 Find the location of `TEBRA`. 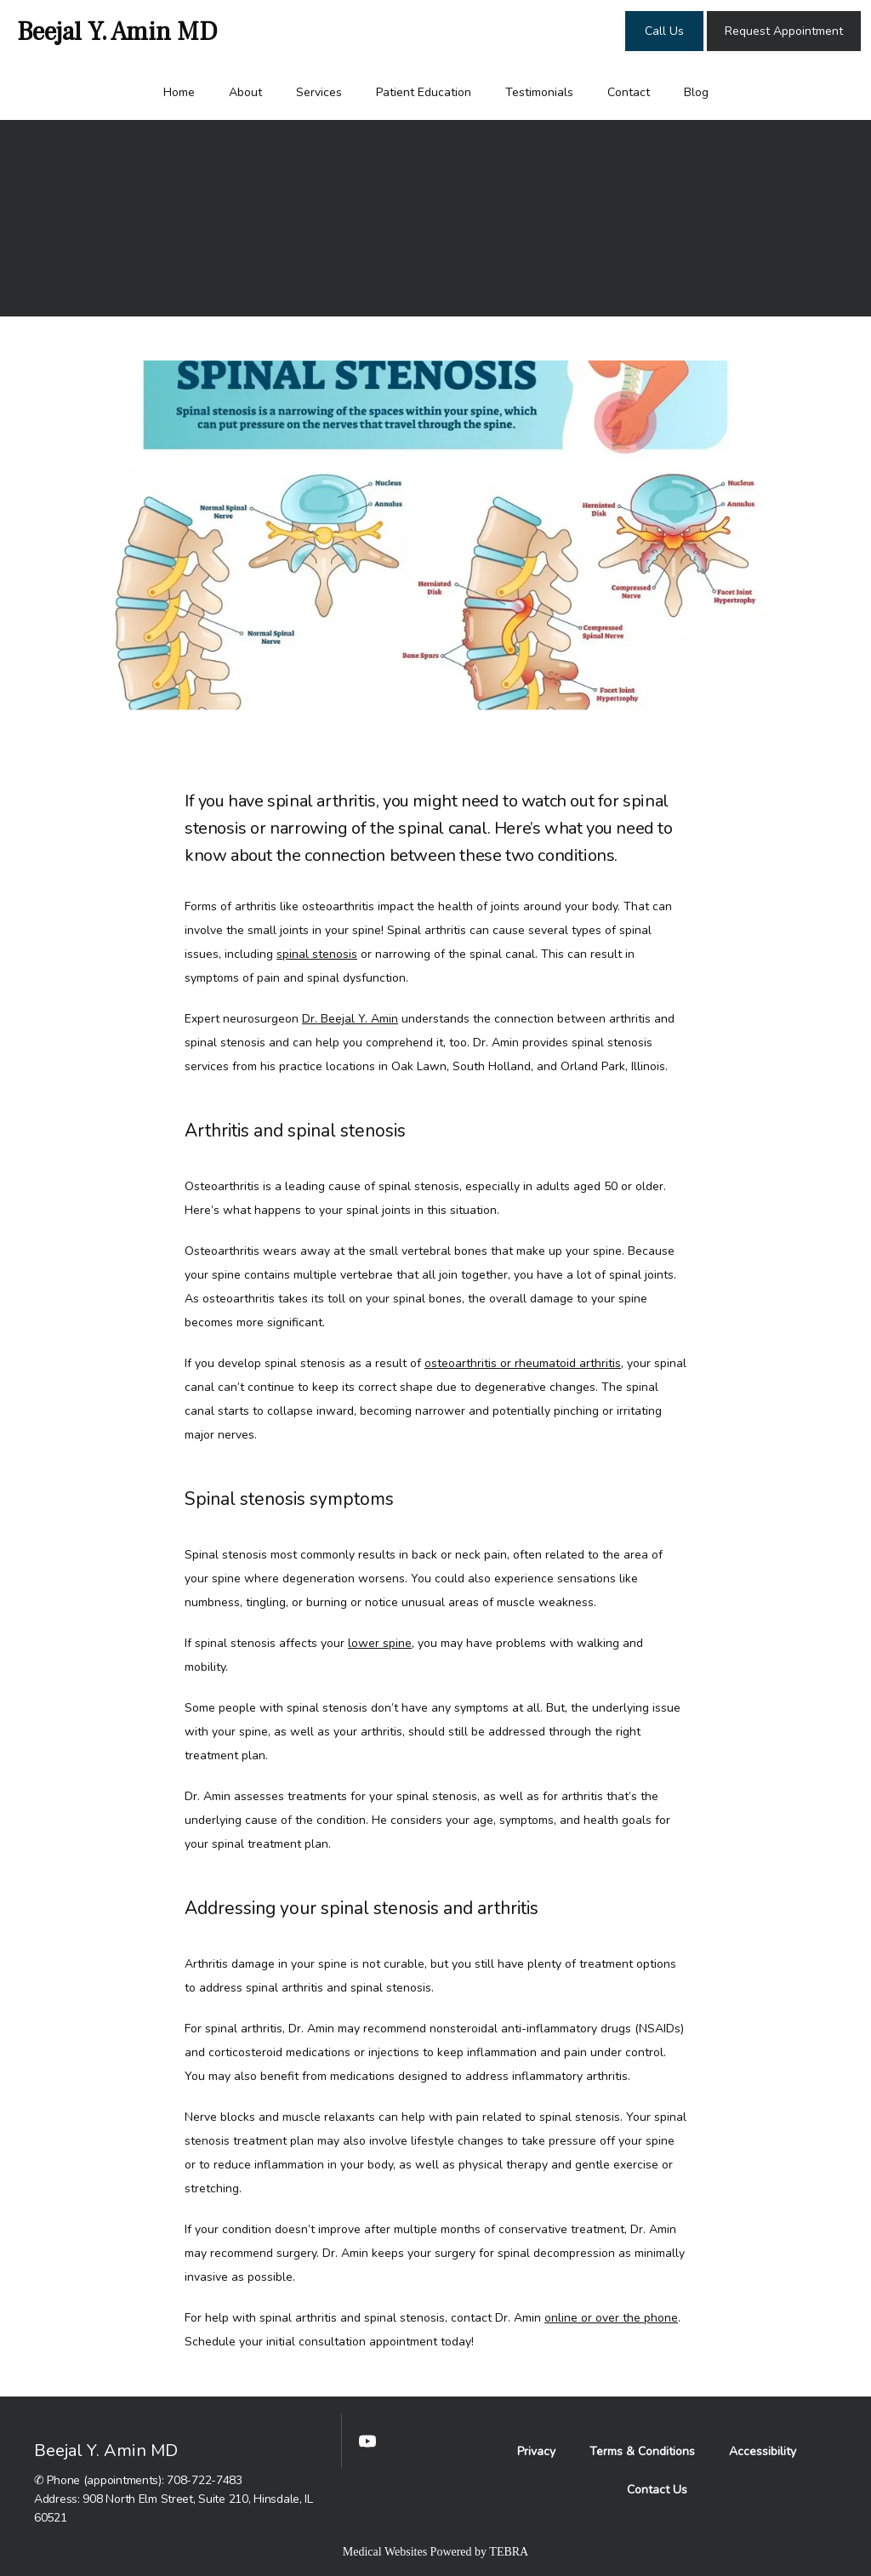

TEBRA is located at coordinates (508, 2551).